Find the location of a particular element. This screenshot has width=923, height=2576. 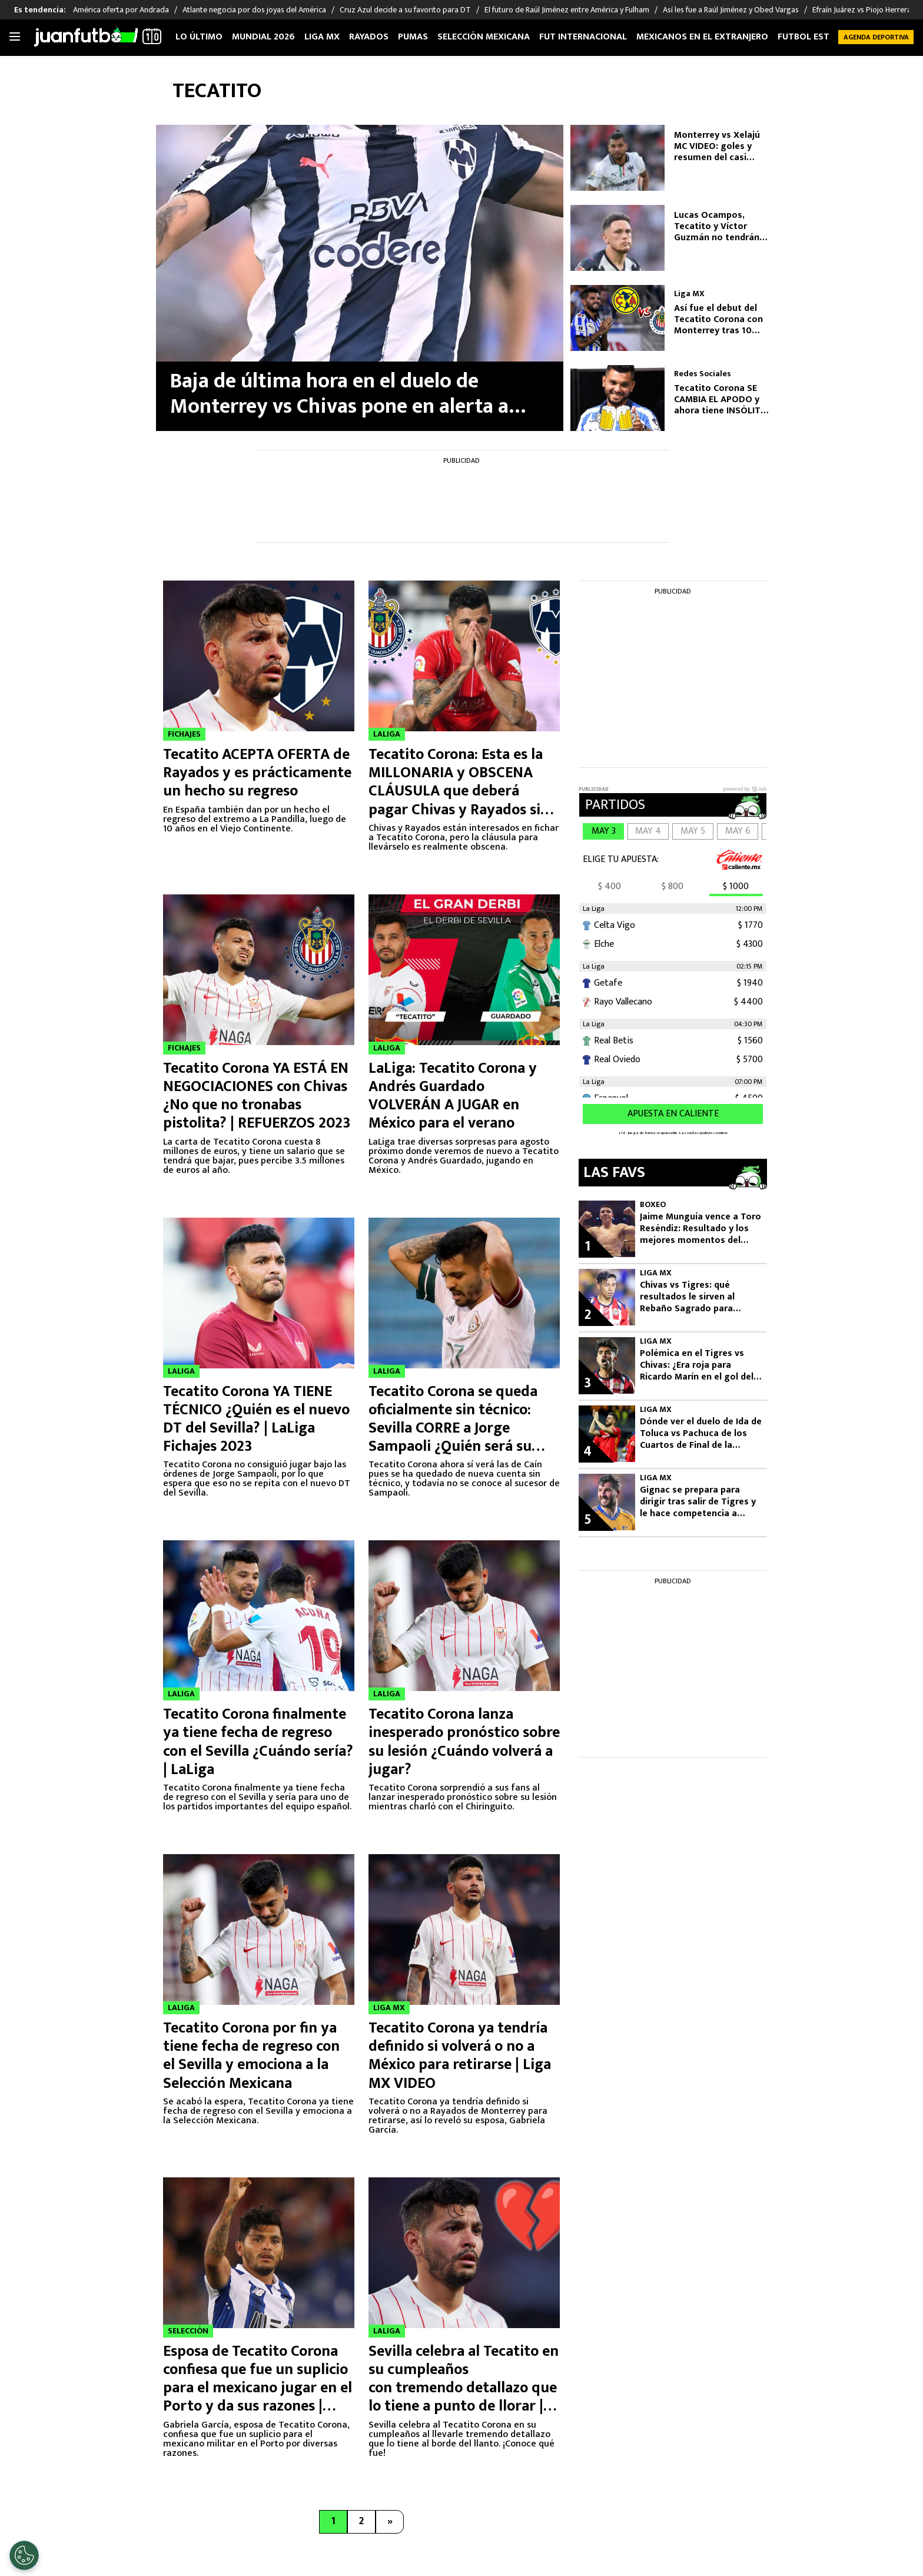

Lucas Ocampos, Tecatito y Víctor Guzmán no tendrán pretemporada con Monterrey por preocupantes razones is located at coordinates (722, 227).